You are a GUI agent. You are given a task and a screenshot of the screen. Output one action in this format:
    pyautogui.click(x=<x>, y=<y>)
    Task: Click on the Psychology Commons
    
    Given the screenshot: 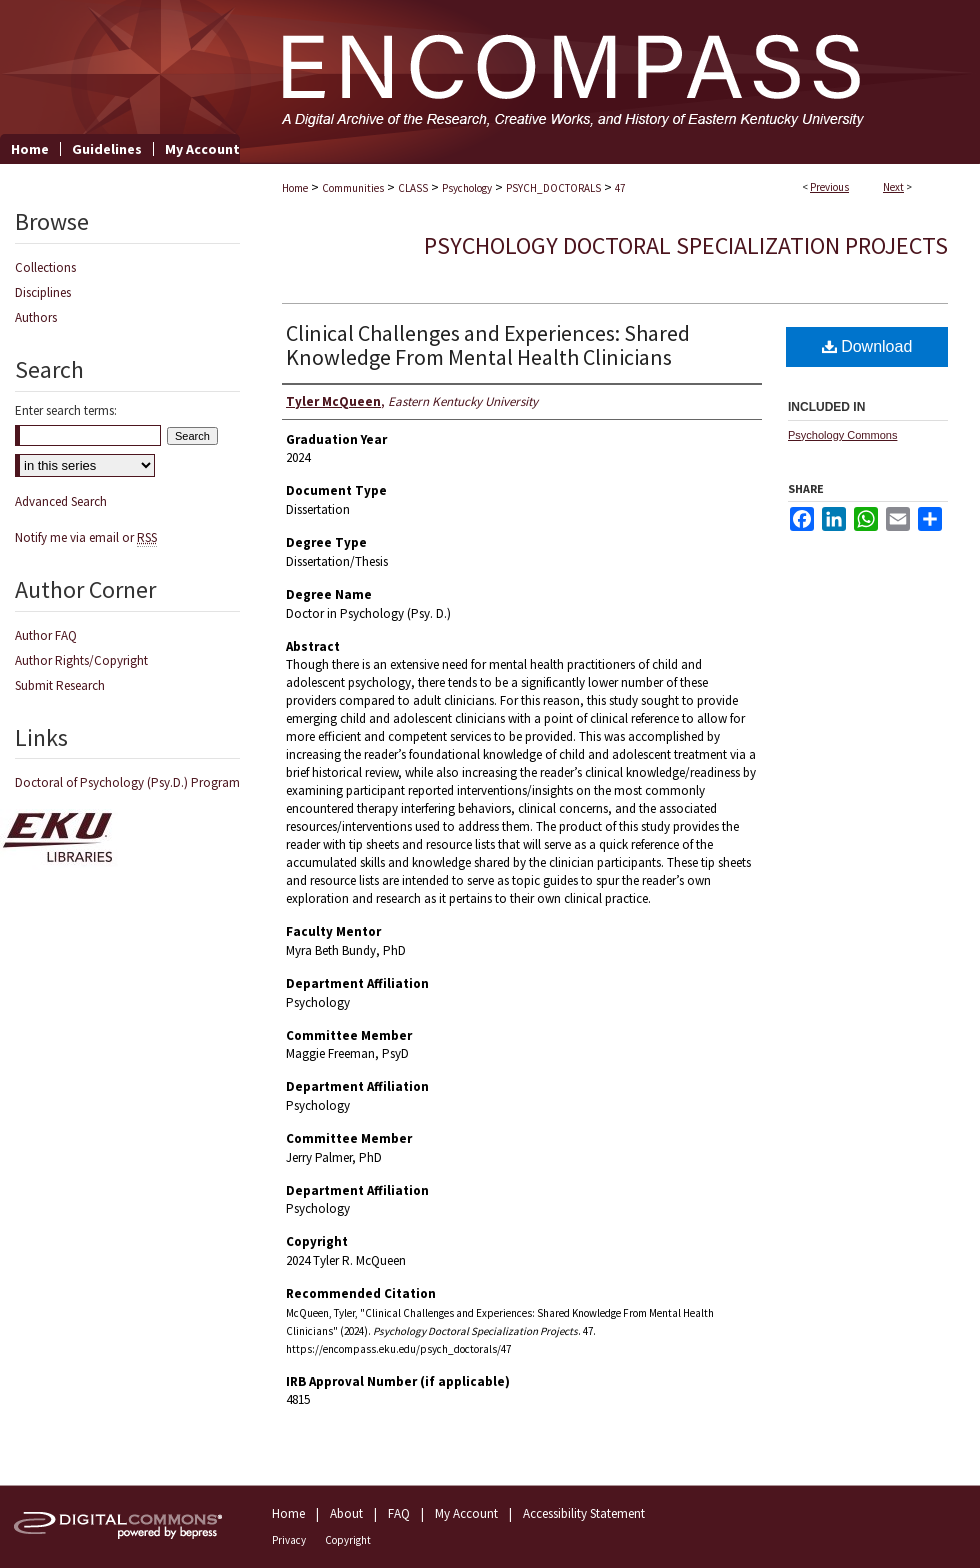 What is the action you would take?
    pyautogui.click(x=842, y=435)
    